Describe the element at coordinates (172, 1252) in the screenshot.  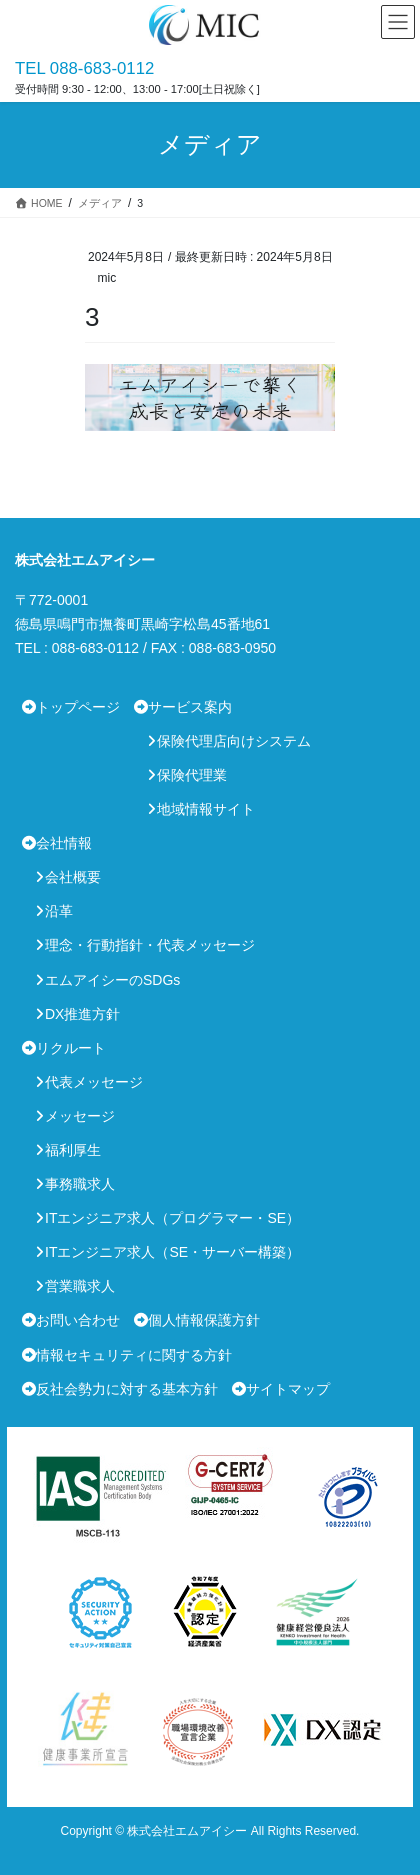
I see `ITエンジニア求人（SE・サーバー構築）` at that location.